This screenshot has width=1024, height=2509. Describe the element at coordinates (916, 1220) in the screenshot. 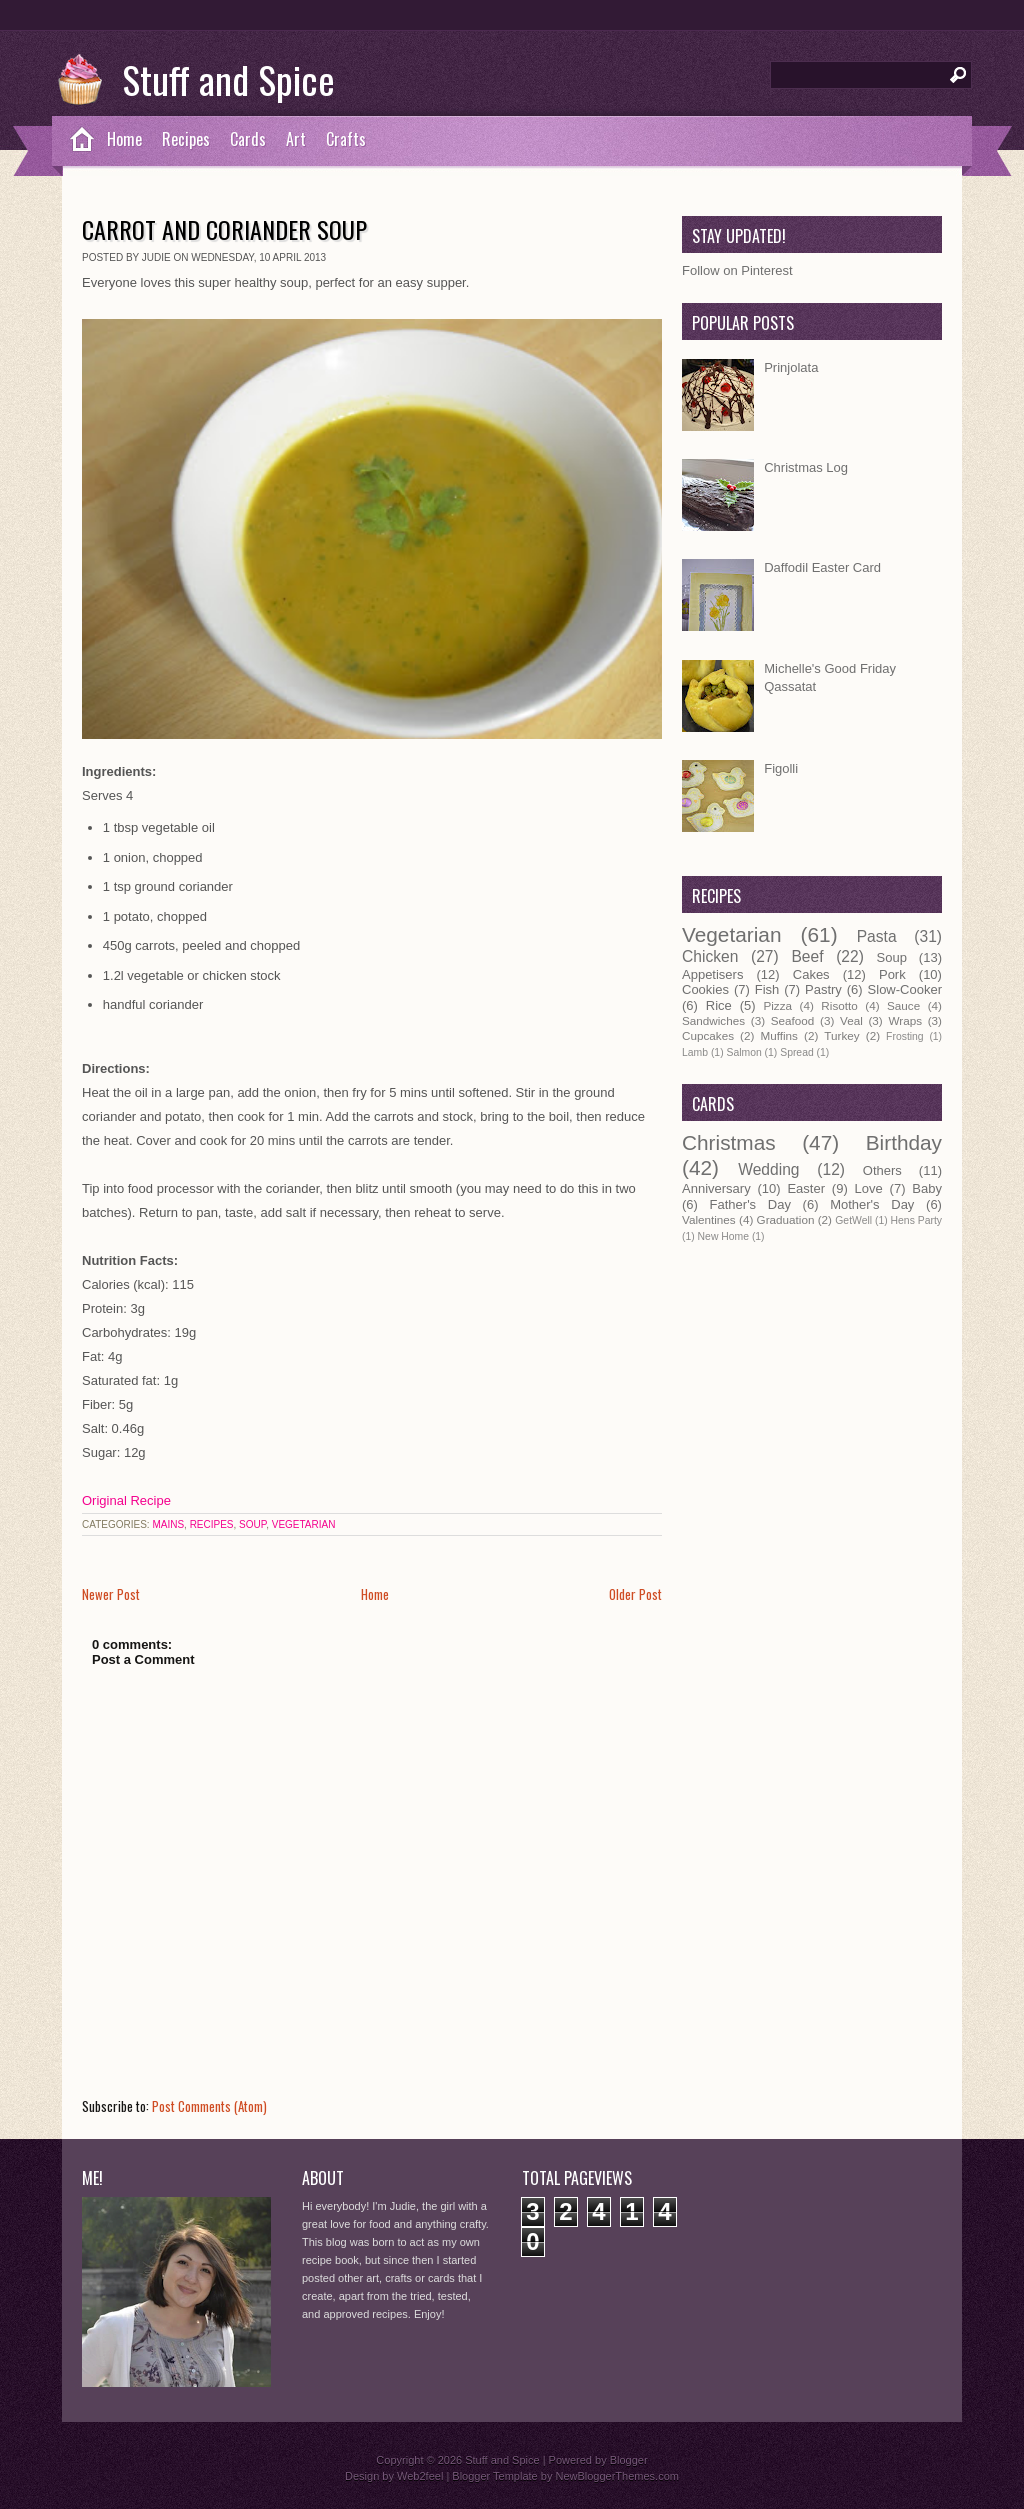

I see `Hens Party` at that location.